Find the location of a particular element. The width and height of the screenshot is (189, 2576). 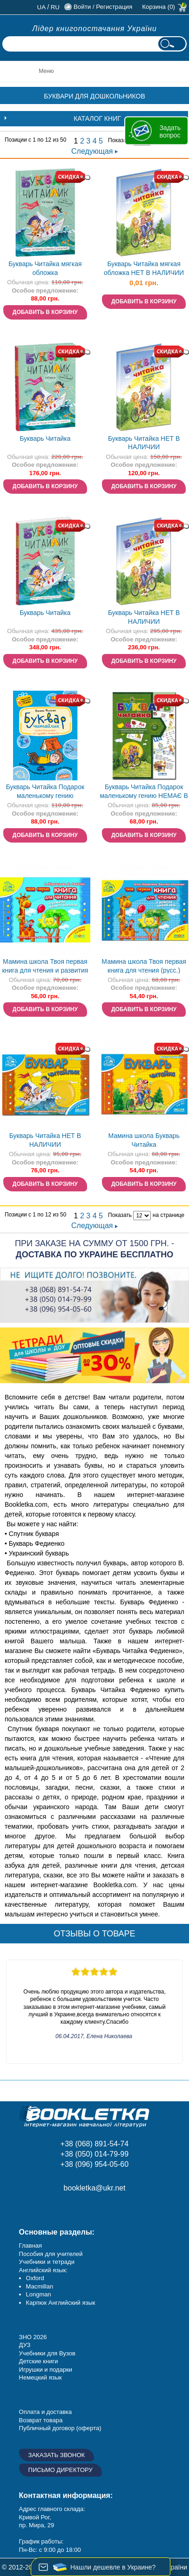

Oxford is located at coordinates (35, 2278).